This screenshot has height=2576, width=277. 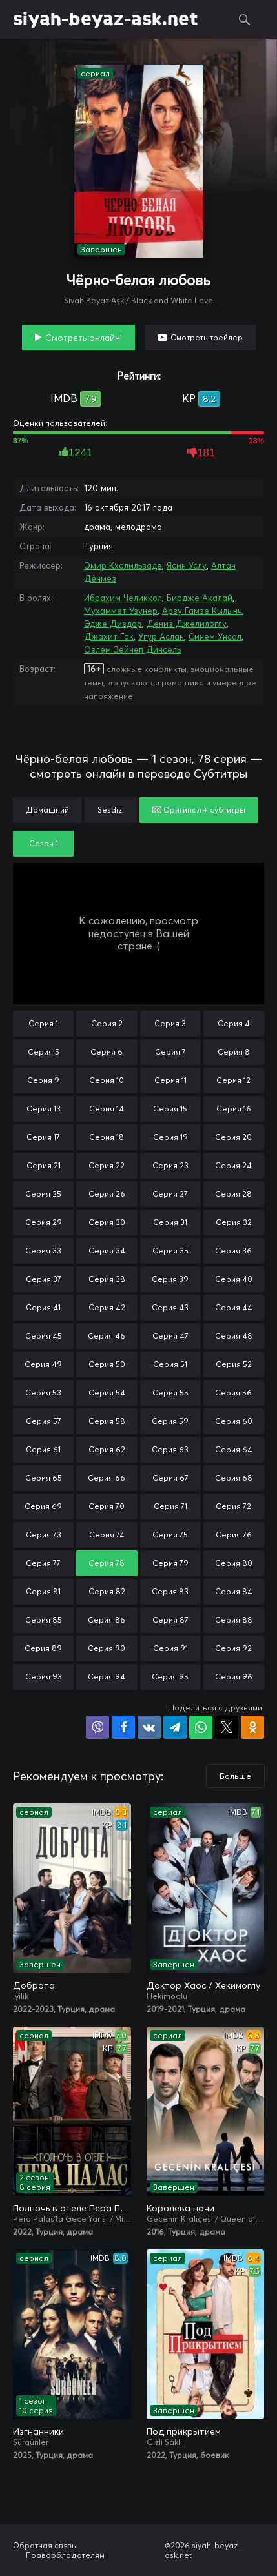 What do you see at coordinates (83, 337) in the screenshot?
I see `Смотреть онлайн!` at bounding box center [83, 337].